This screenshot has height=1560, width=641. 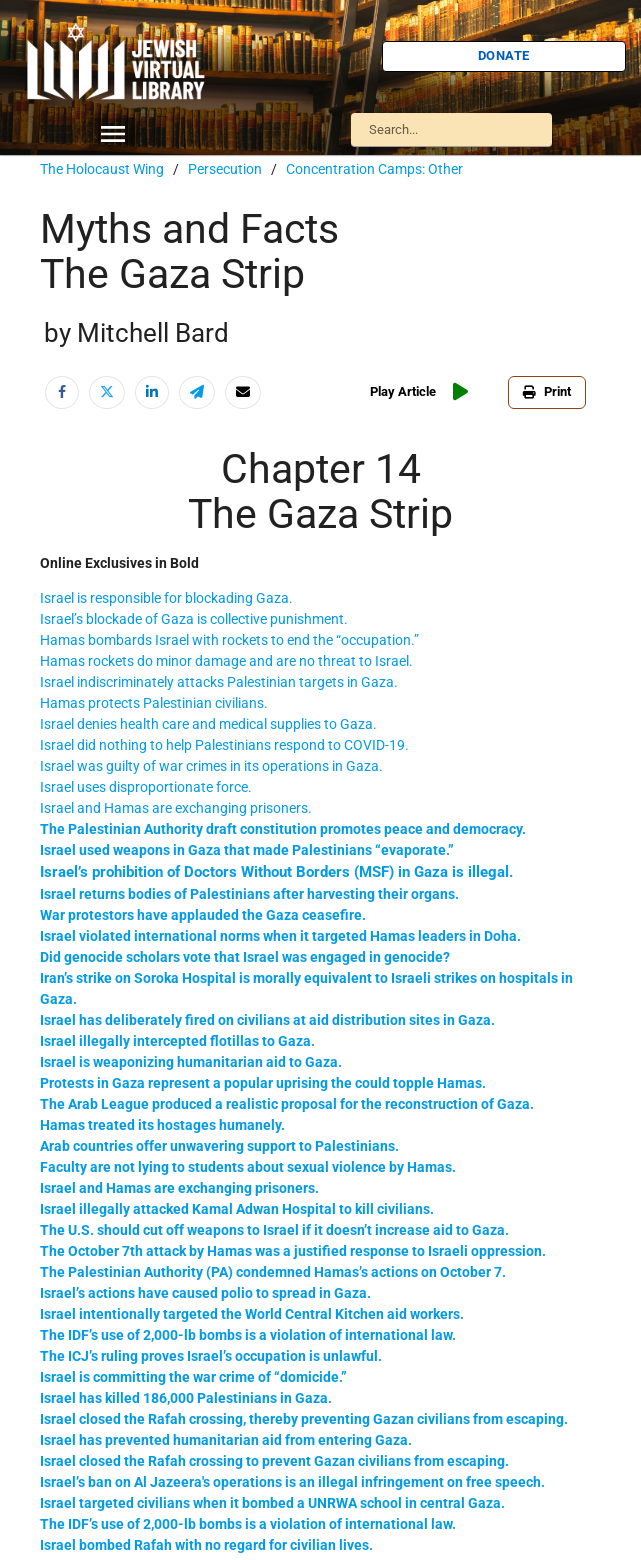 I want to click on Did genocide scholars vote that Israel was engaged in genocide?, so click(x=245, y=957).